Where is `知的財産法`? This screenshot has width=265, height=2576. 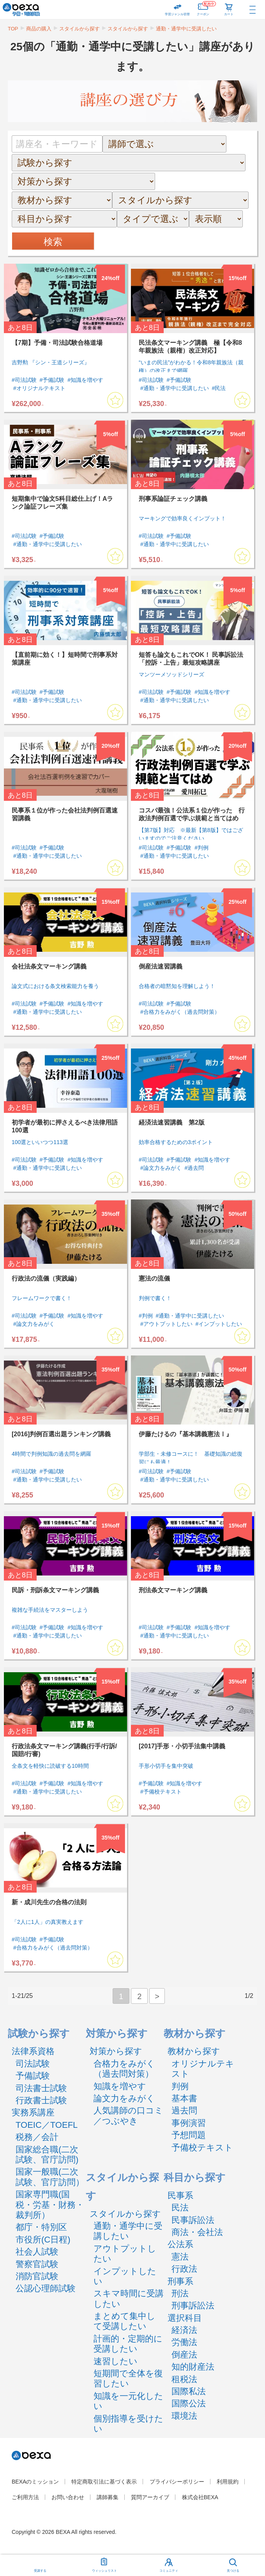
知的財産法 is located at coordinates (192, 2367).